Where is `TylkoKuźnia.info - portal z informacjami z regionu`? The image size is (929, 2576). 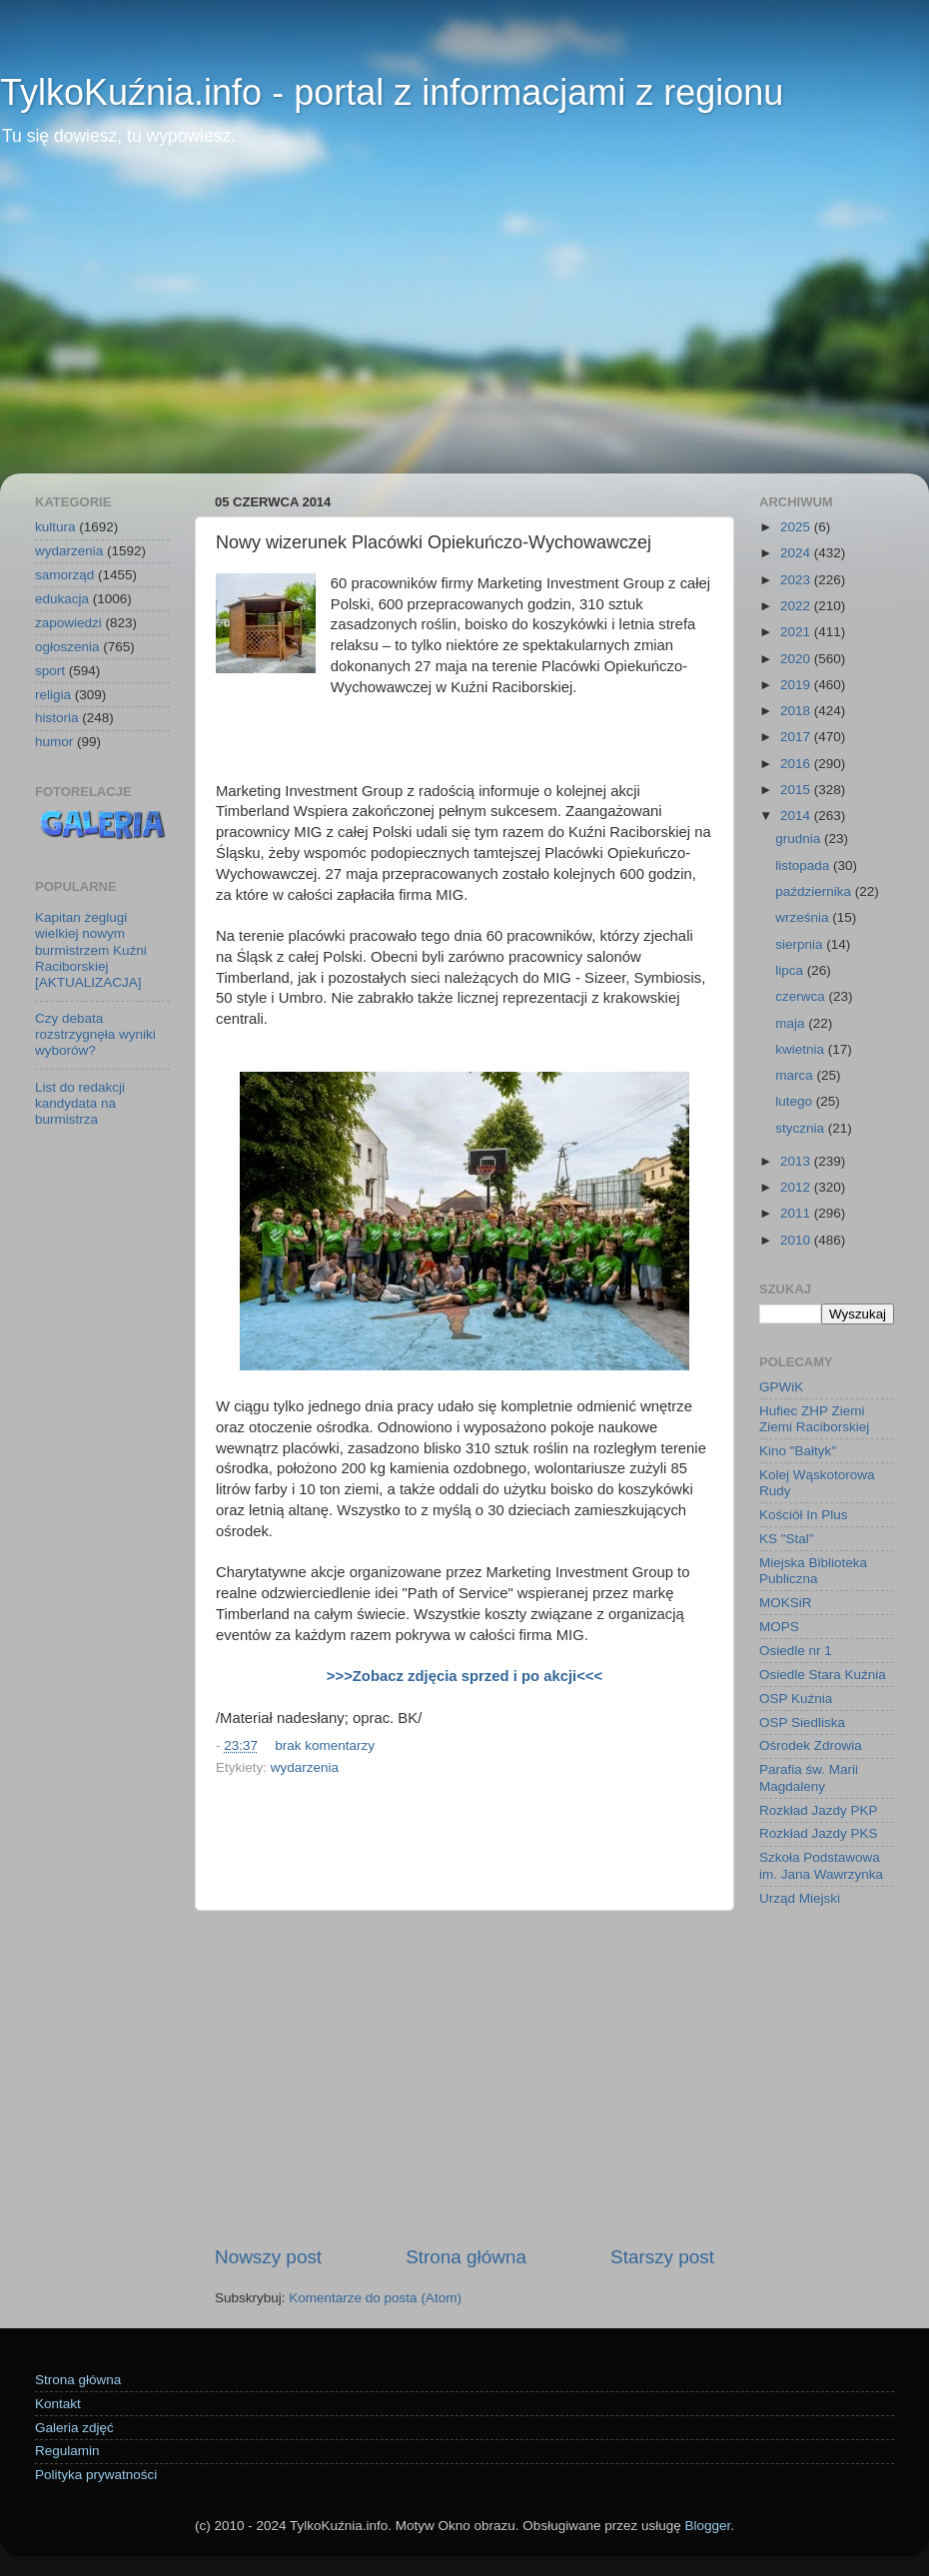
TylkoKuźnia.info - portal z informacjami z regionu is located at coordinates (391, 92).